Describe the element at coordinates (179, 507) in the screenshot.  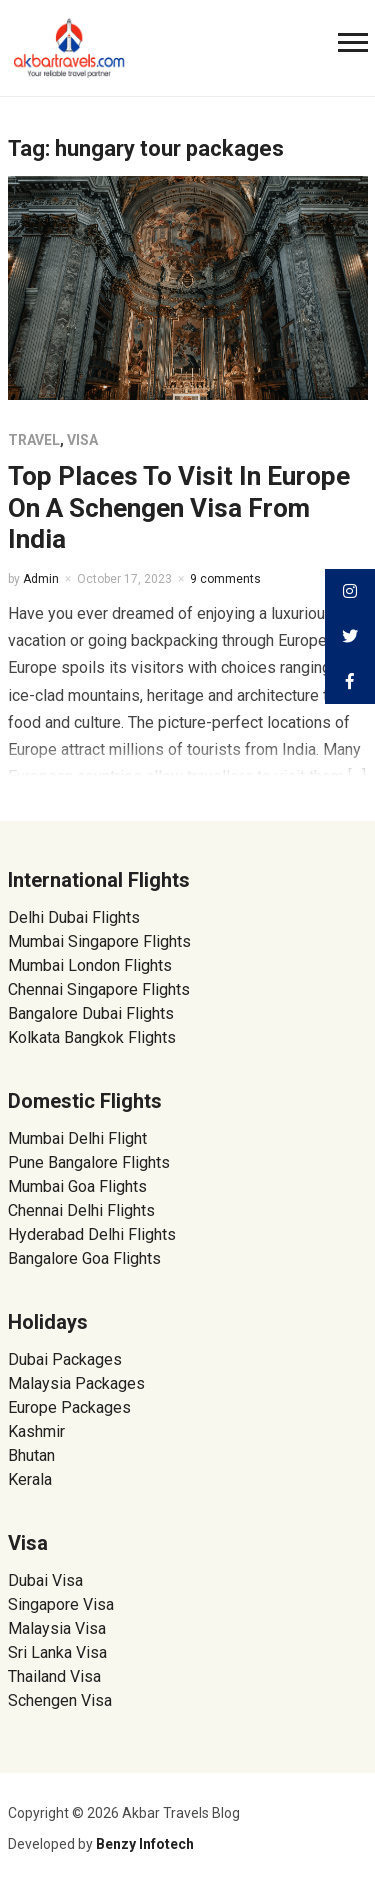
I see `Top Places To Visit In Europe On A Schengen Visa From India` at that location.